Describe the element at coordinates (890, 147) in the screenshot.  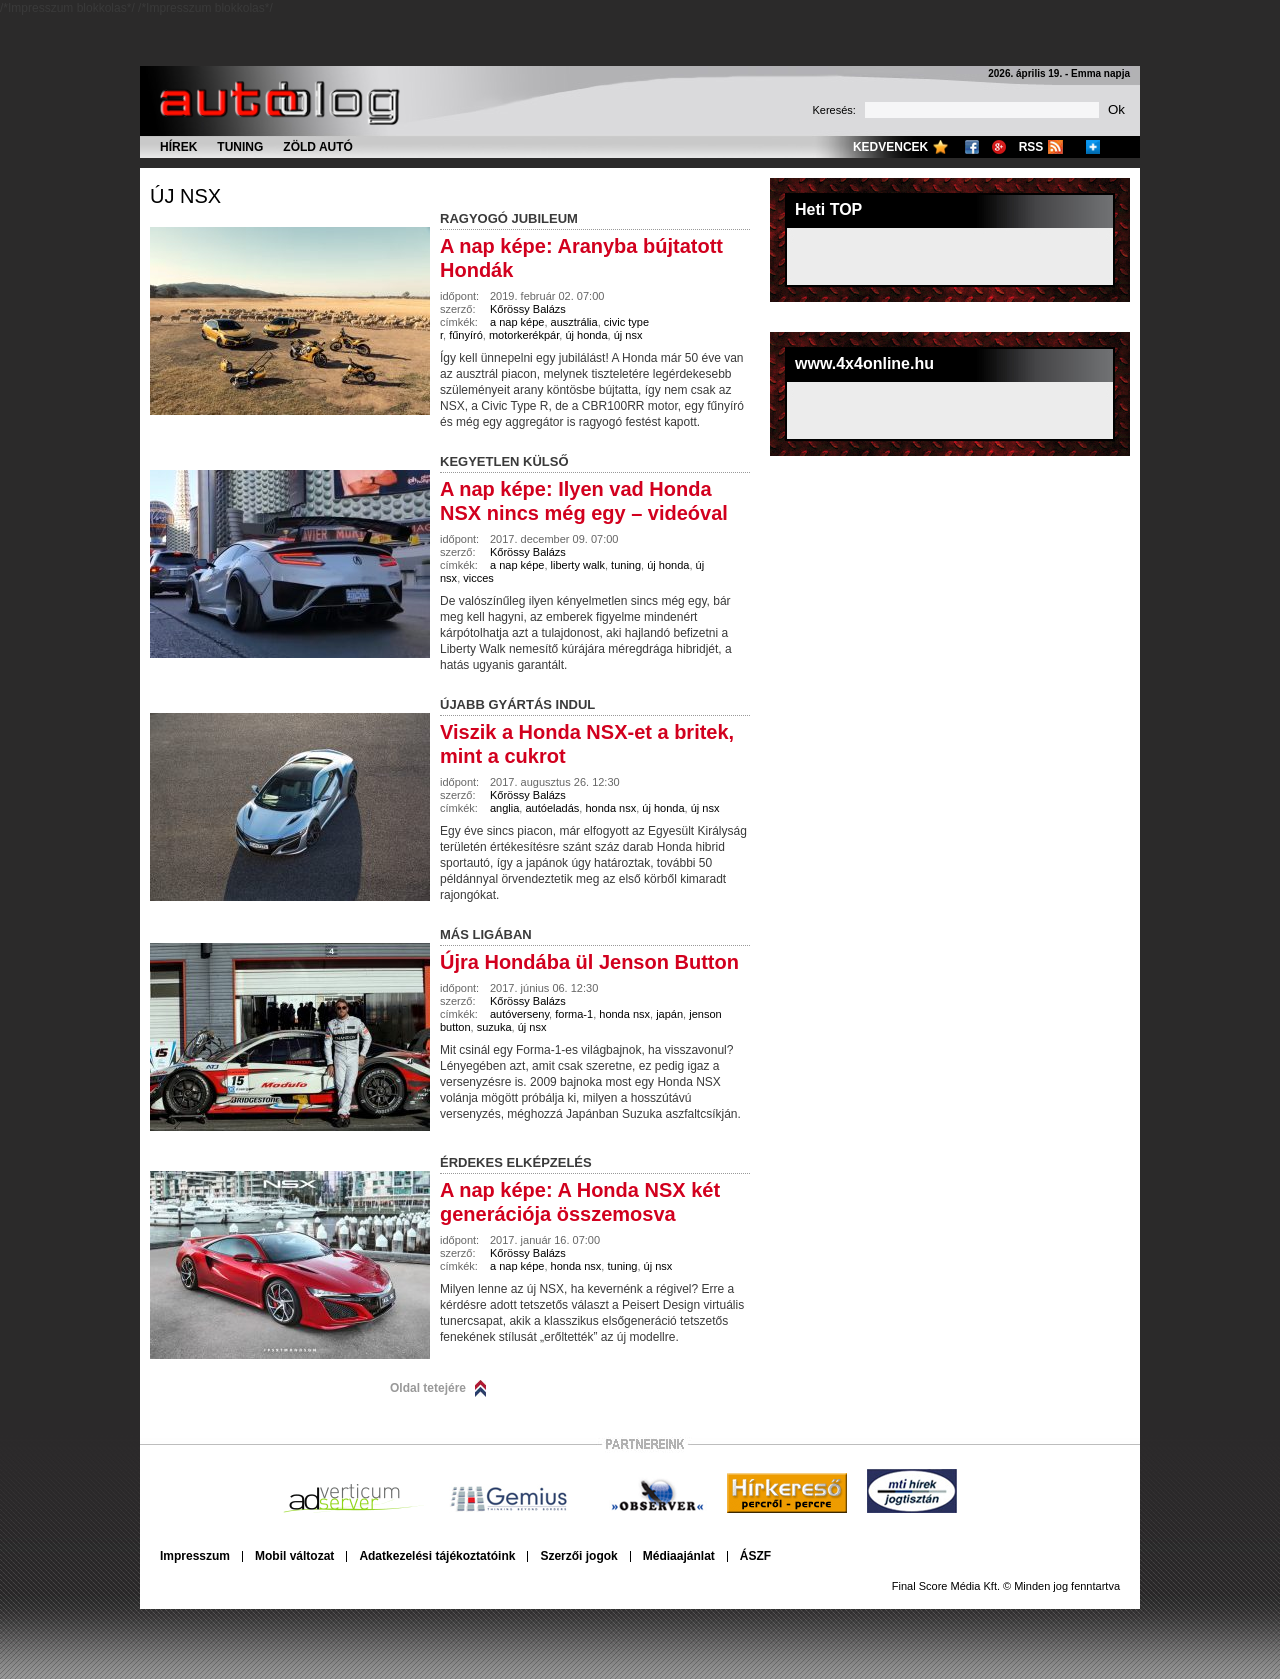
I see `Kedvencek` at that location.